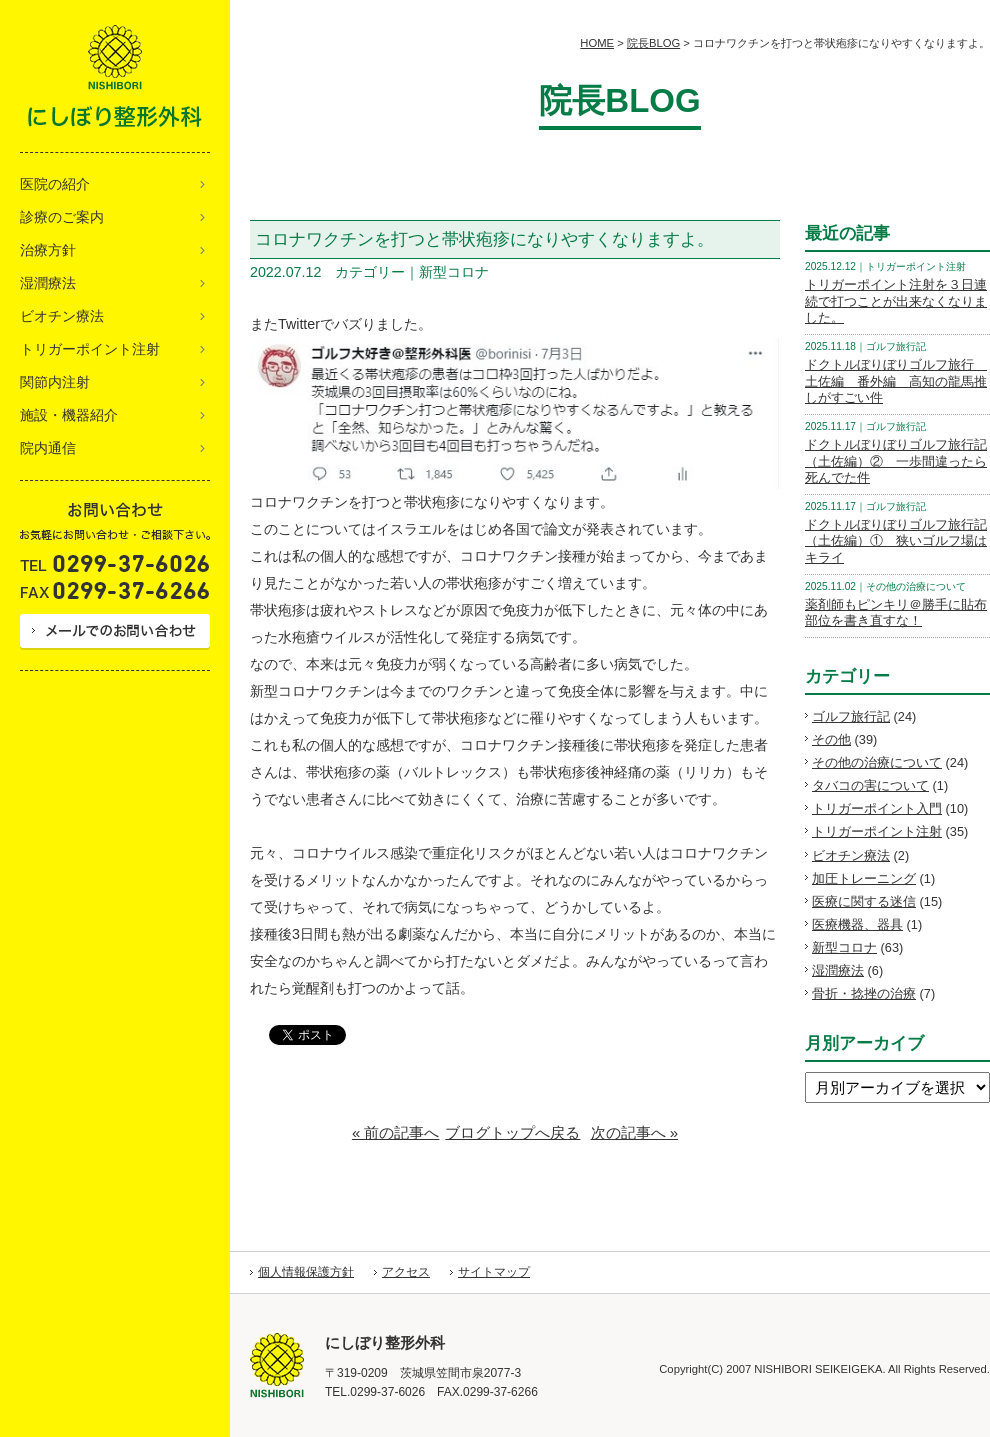  Describe the element at coordinates (870, 785) in the screenshot. I see `タバコの害について` at that location.